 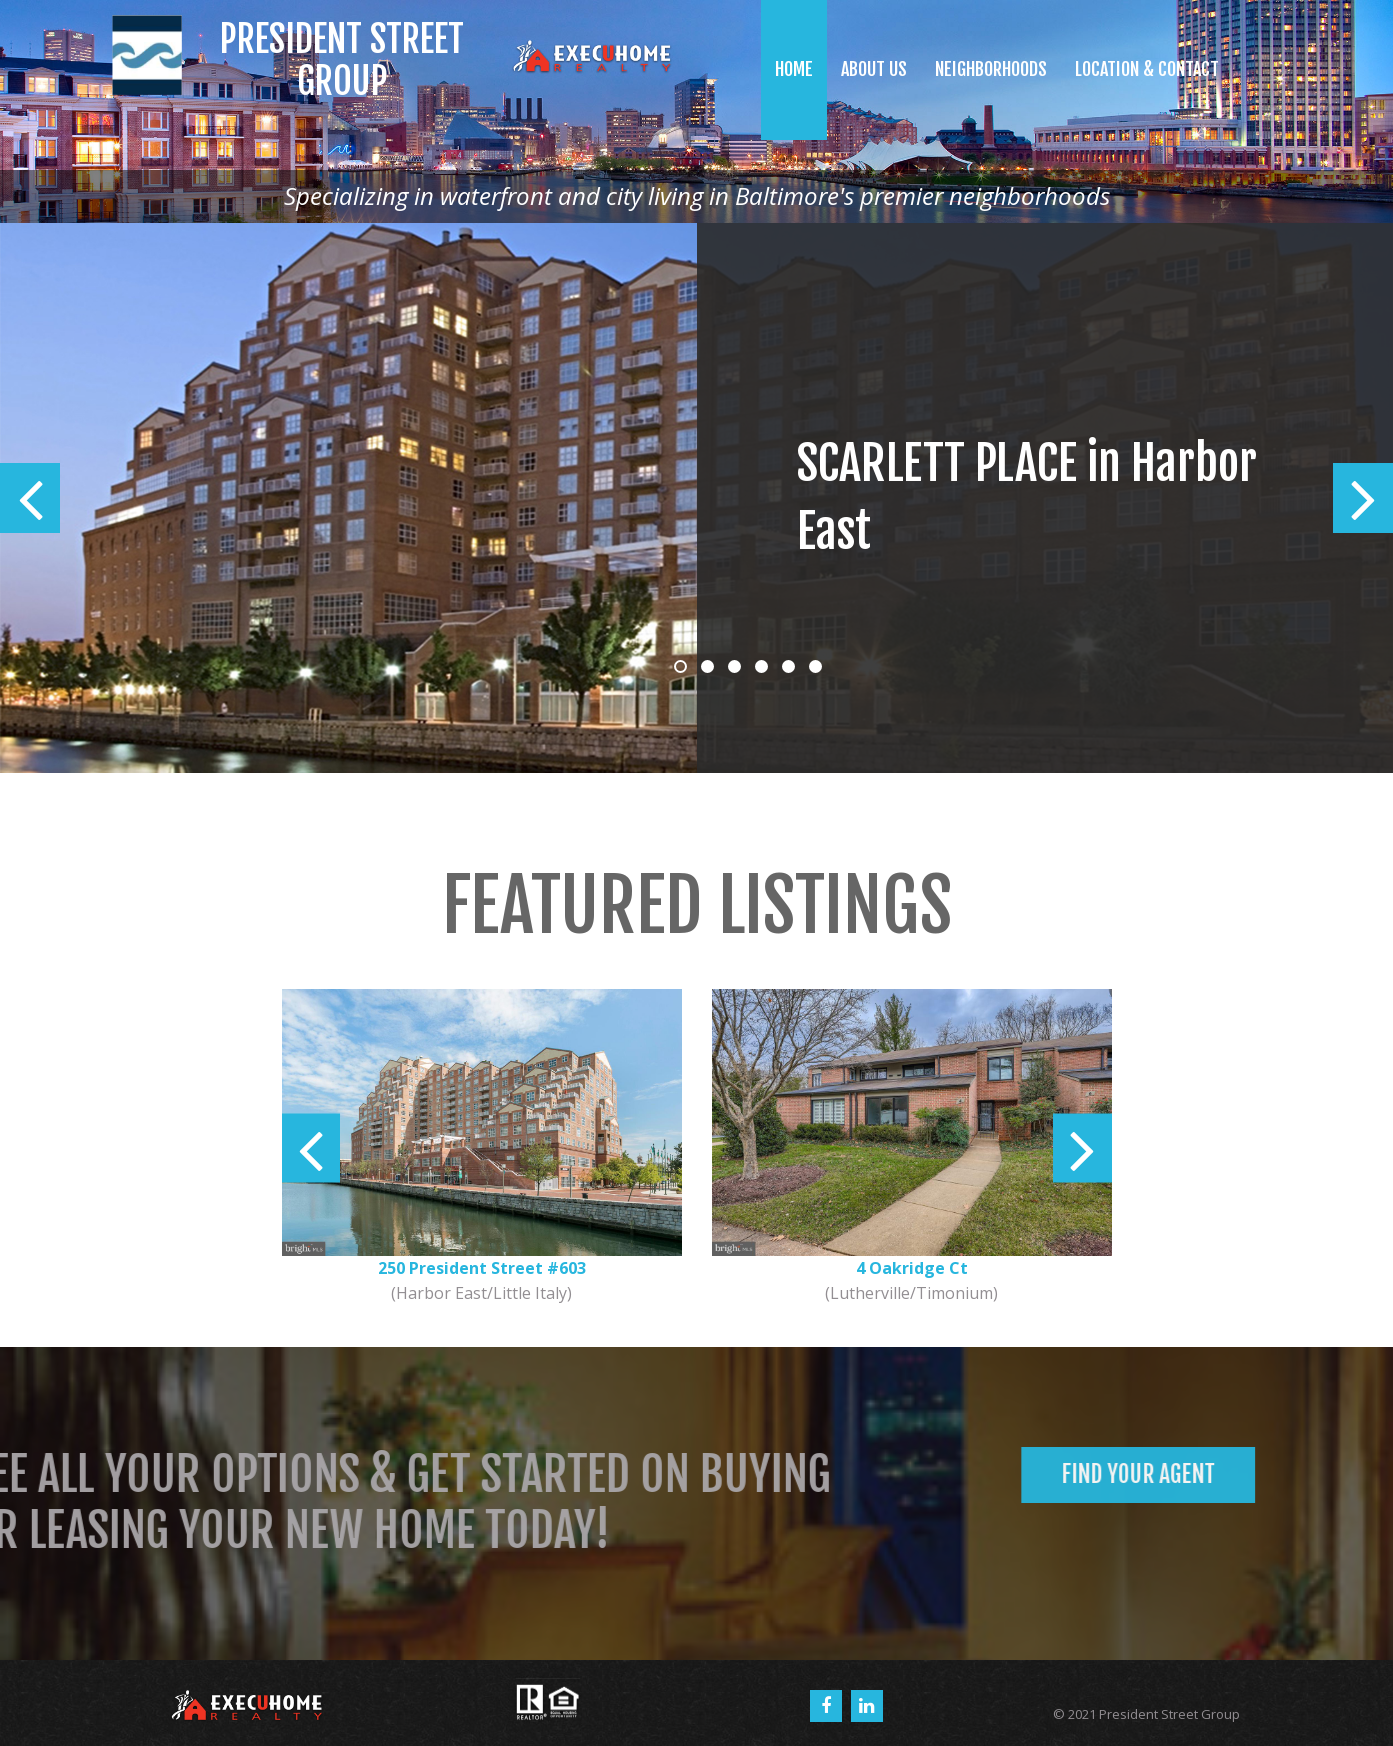 I want to click on LOCATION & CONTACT, so click(x=1147, y=69).